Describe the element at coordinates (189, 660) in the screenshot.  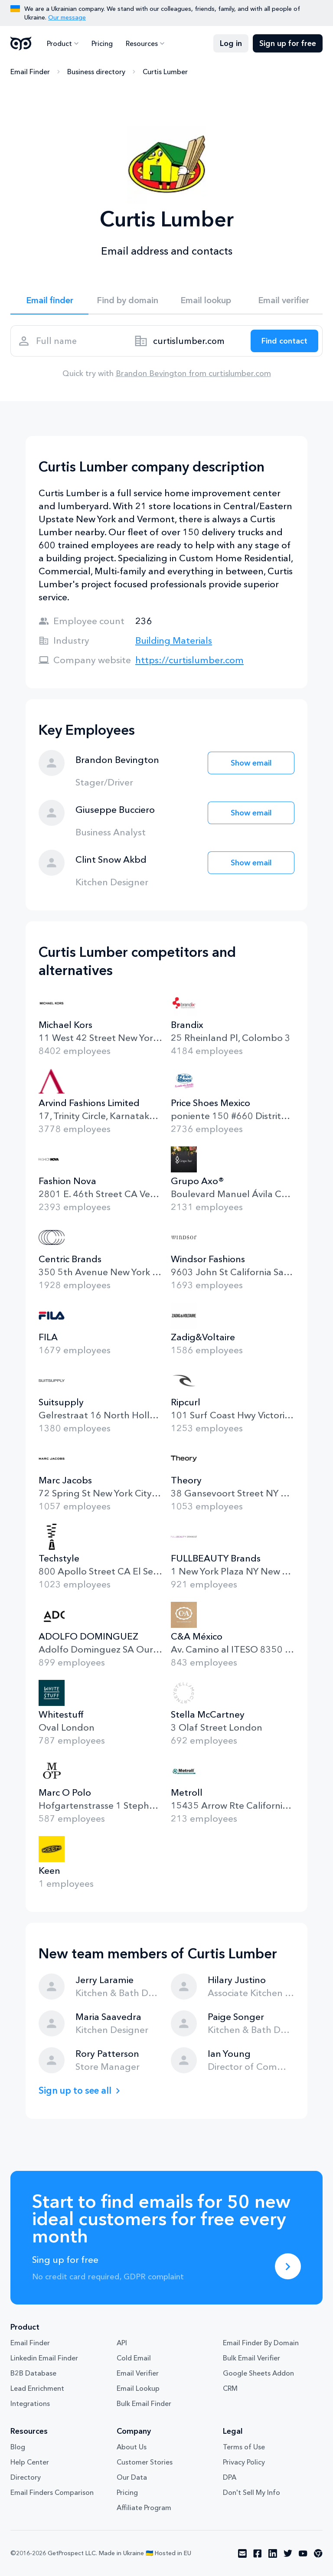
I see `https://curtislumber.com` at that location.